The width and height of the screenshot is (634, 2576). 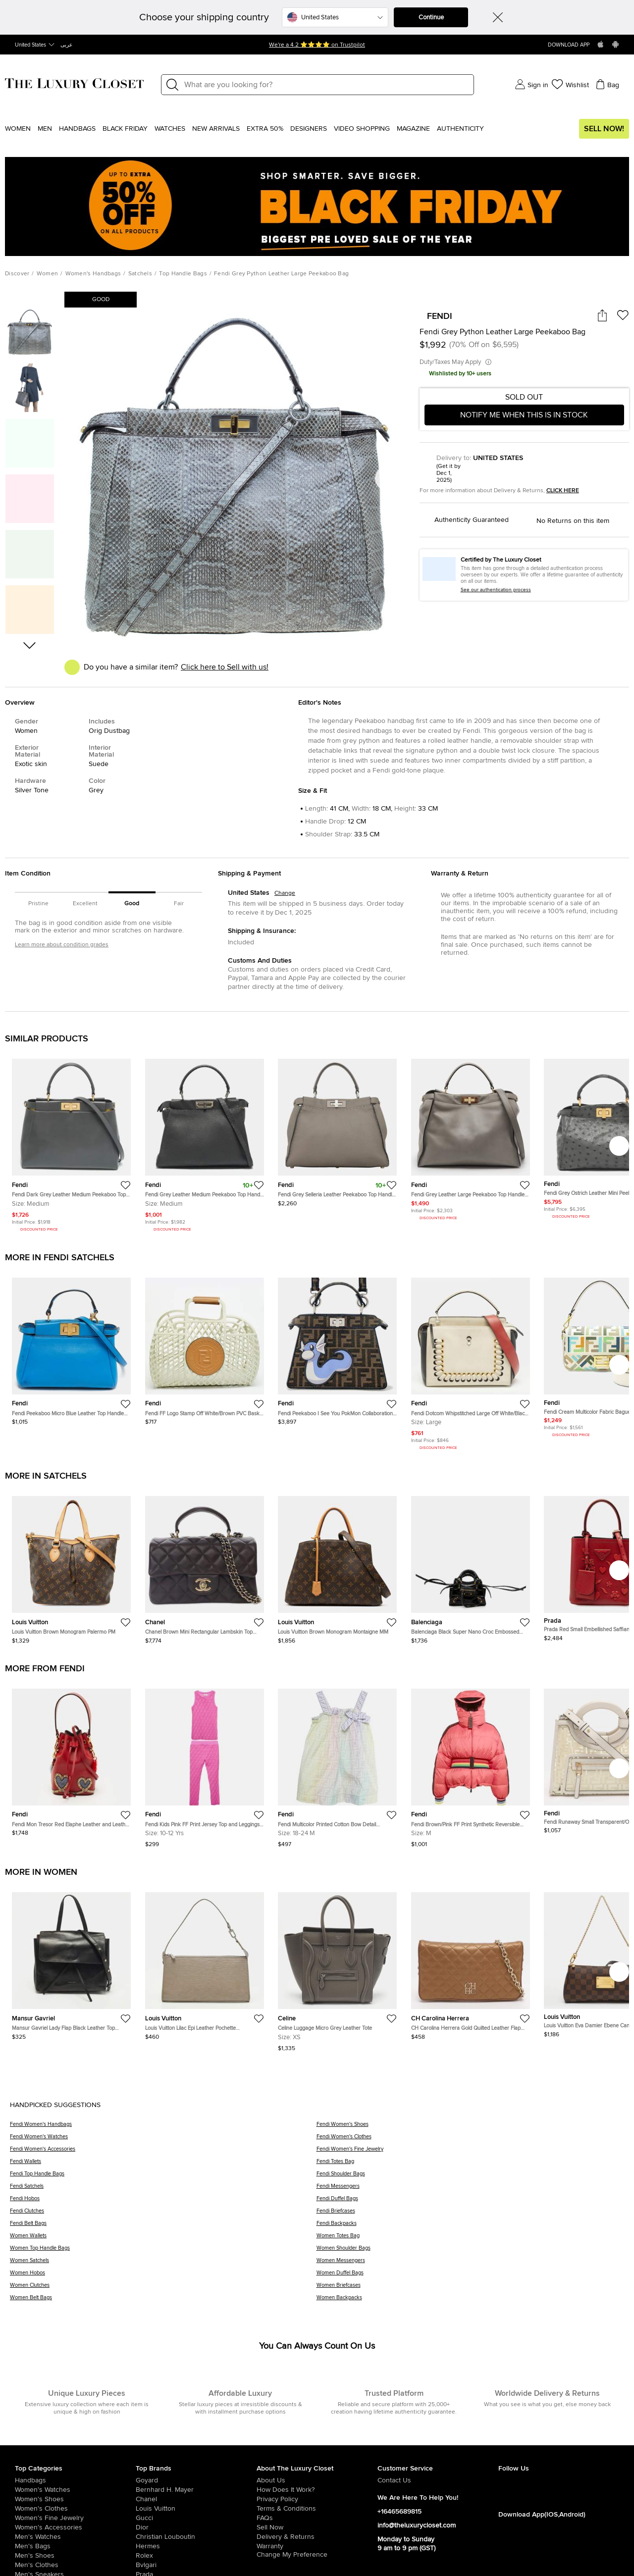 What do you see at coordinates (471, 2152) in the screenshot?
I see `[Fendi Women's Fine Jewelry]` at bounding box center [471, 2152].